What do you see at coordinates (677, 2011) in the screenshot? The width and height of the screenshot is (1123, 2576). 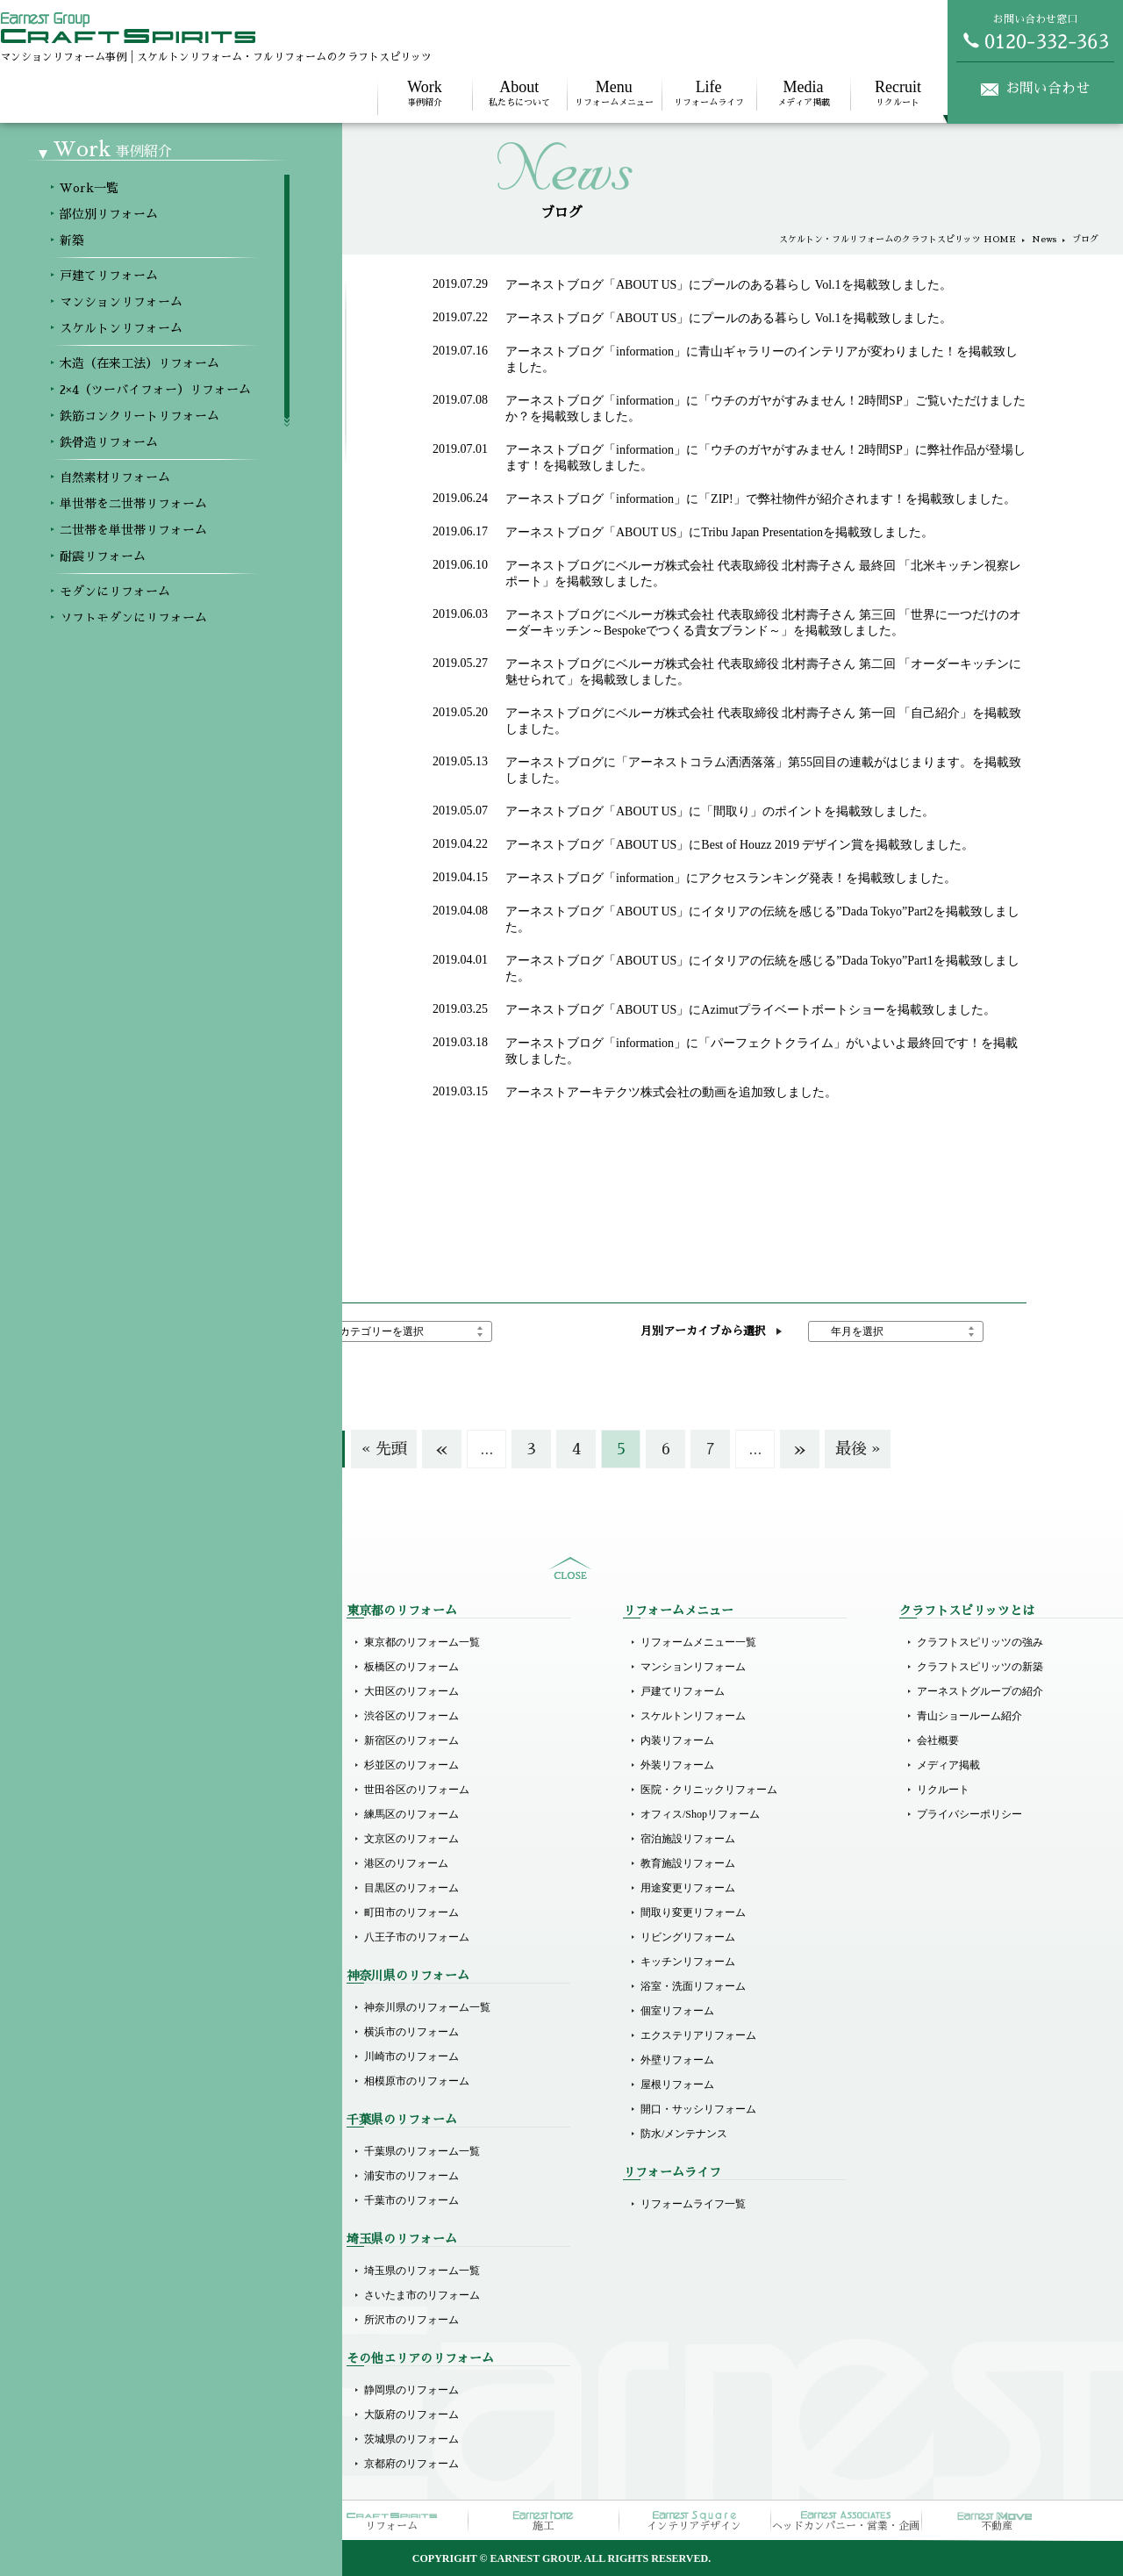 I see `個室リフォーム` at bounding box center [677, 2011].